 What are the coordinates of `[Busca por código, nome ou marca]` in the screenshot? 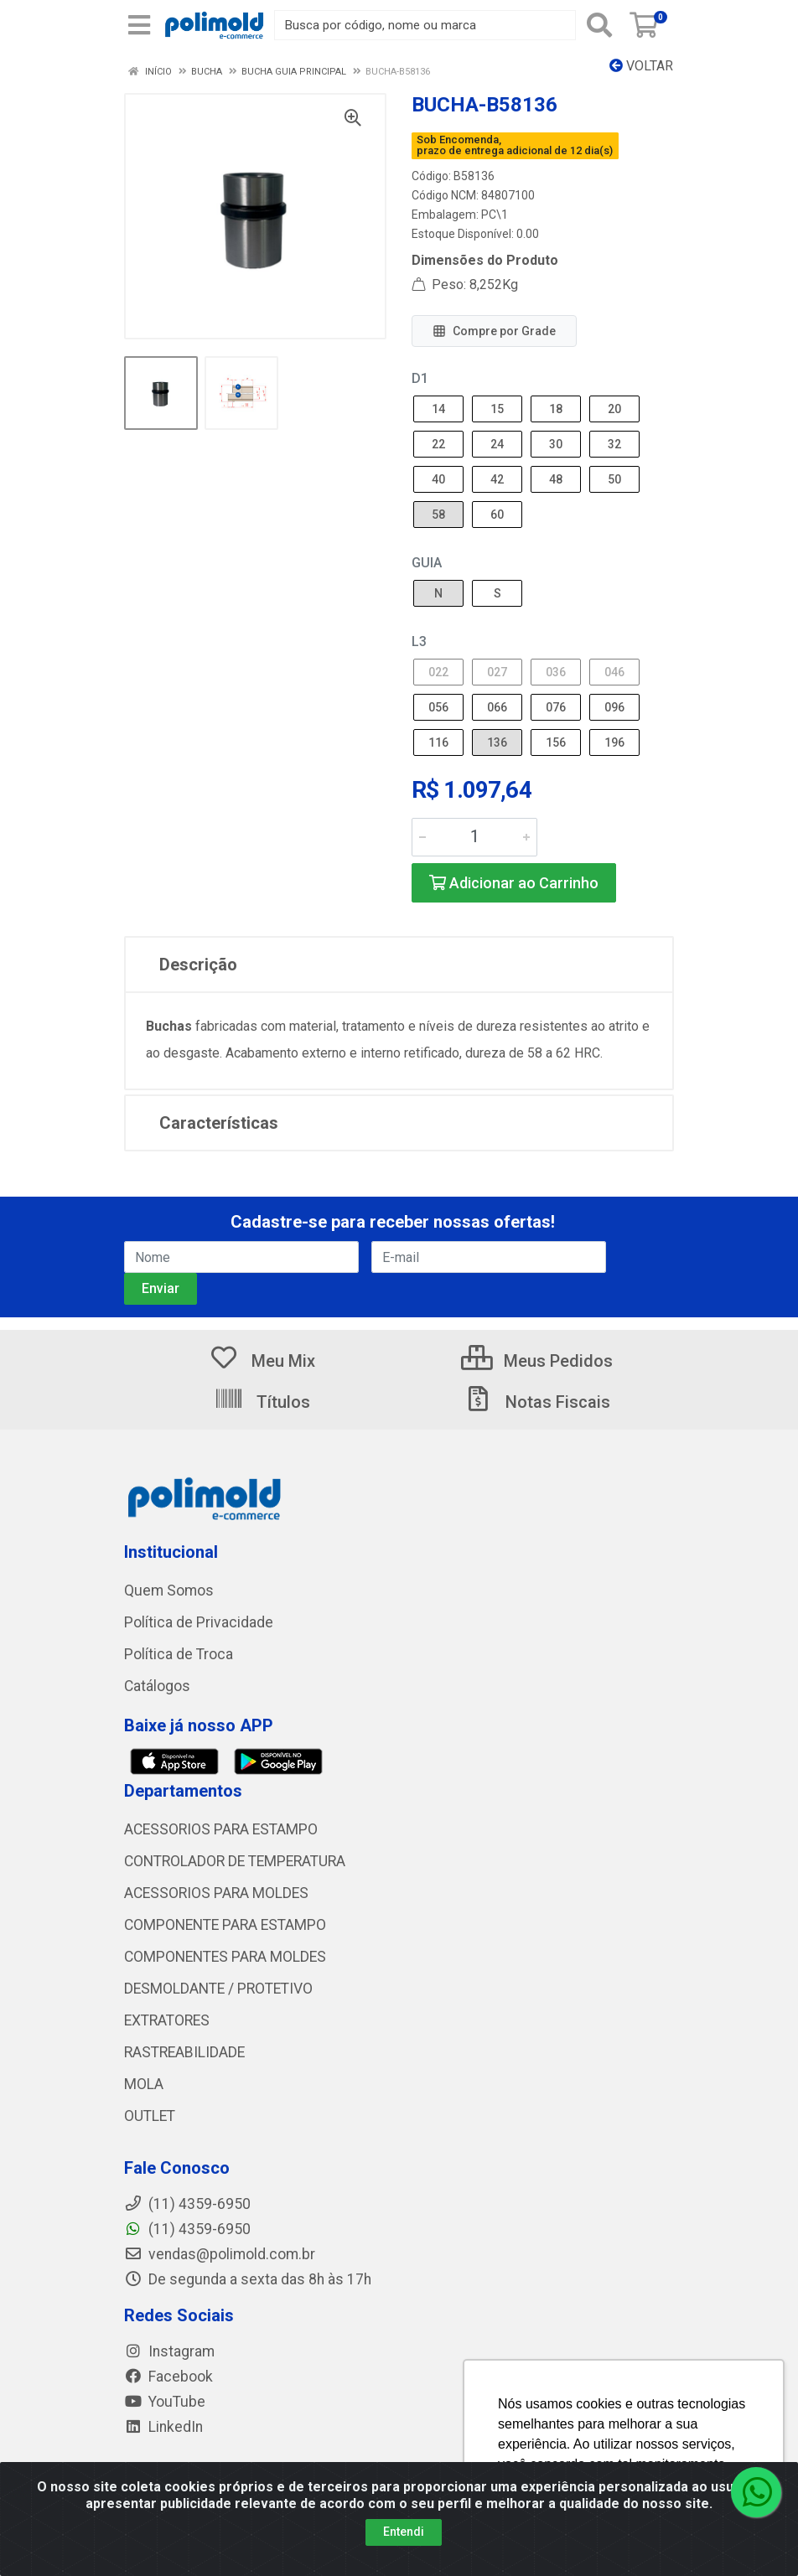 It's located at (425, 25).